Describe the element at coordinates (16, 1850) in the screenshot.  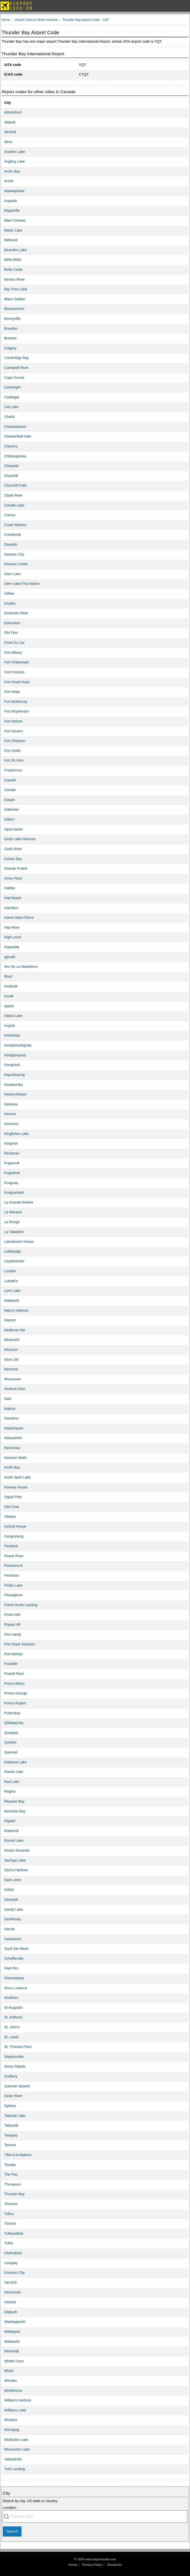
I see `Rouyn-Noranda` at that location.